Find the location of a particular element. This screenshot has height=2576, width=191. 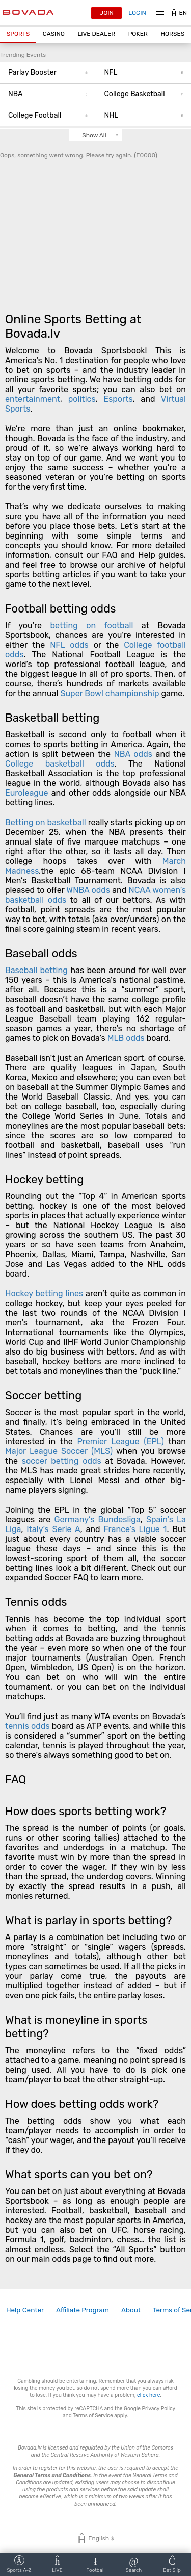

Parlay Booster is located at coordinates (48, 72).